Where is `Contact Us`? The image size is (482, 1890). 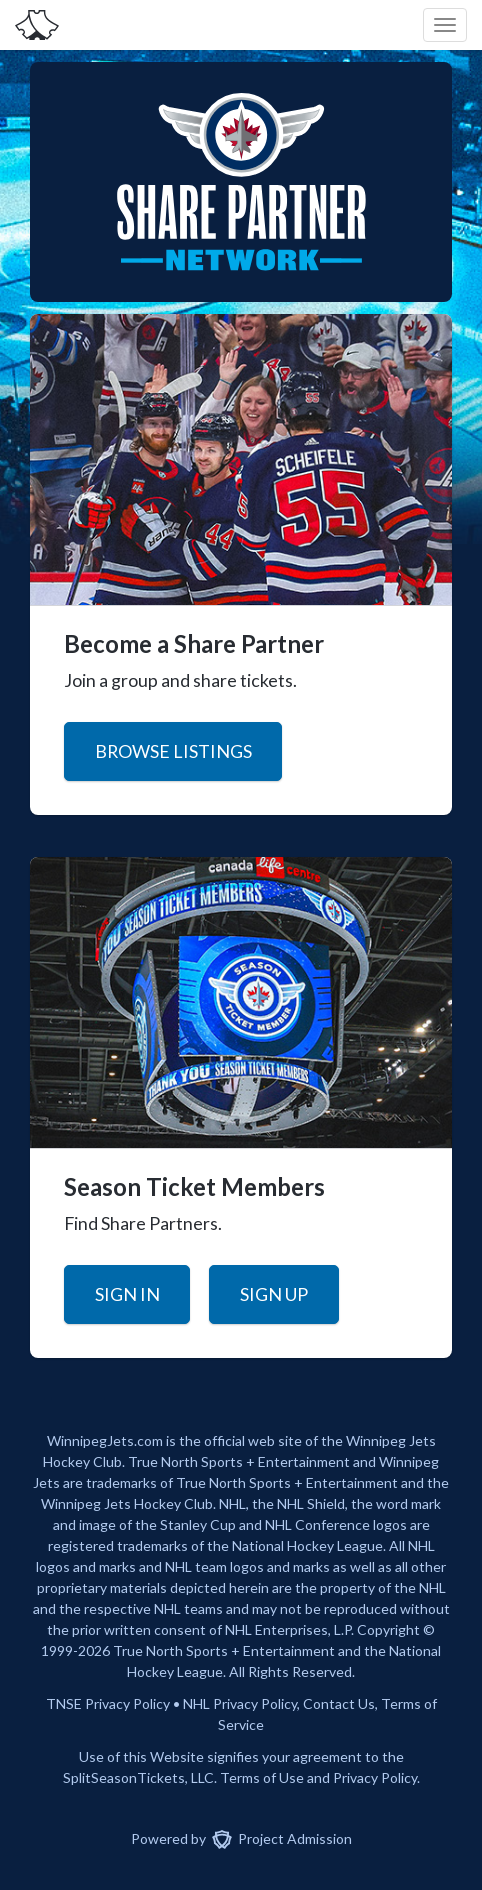
Contact Us is located at coordinates (339, 1703).